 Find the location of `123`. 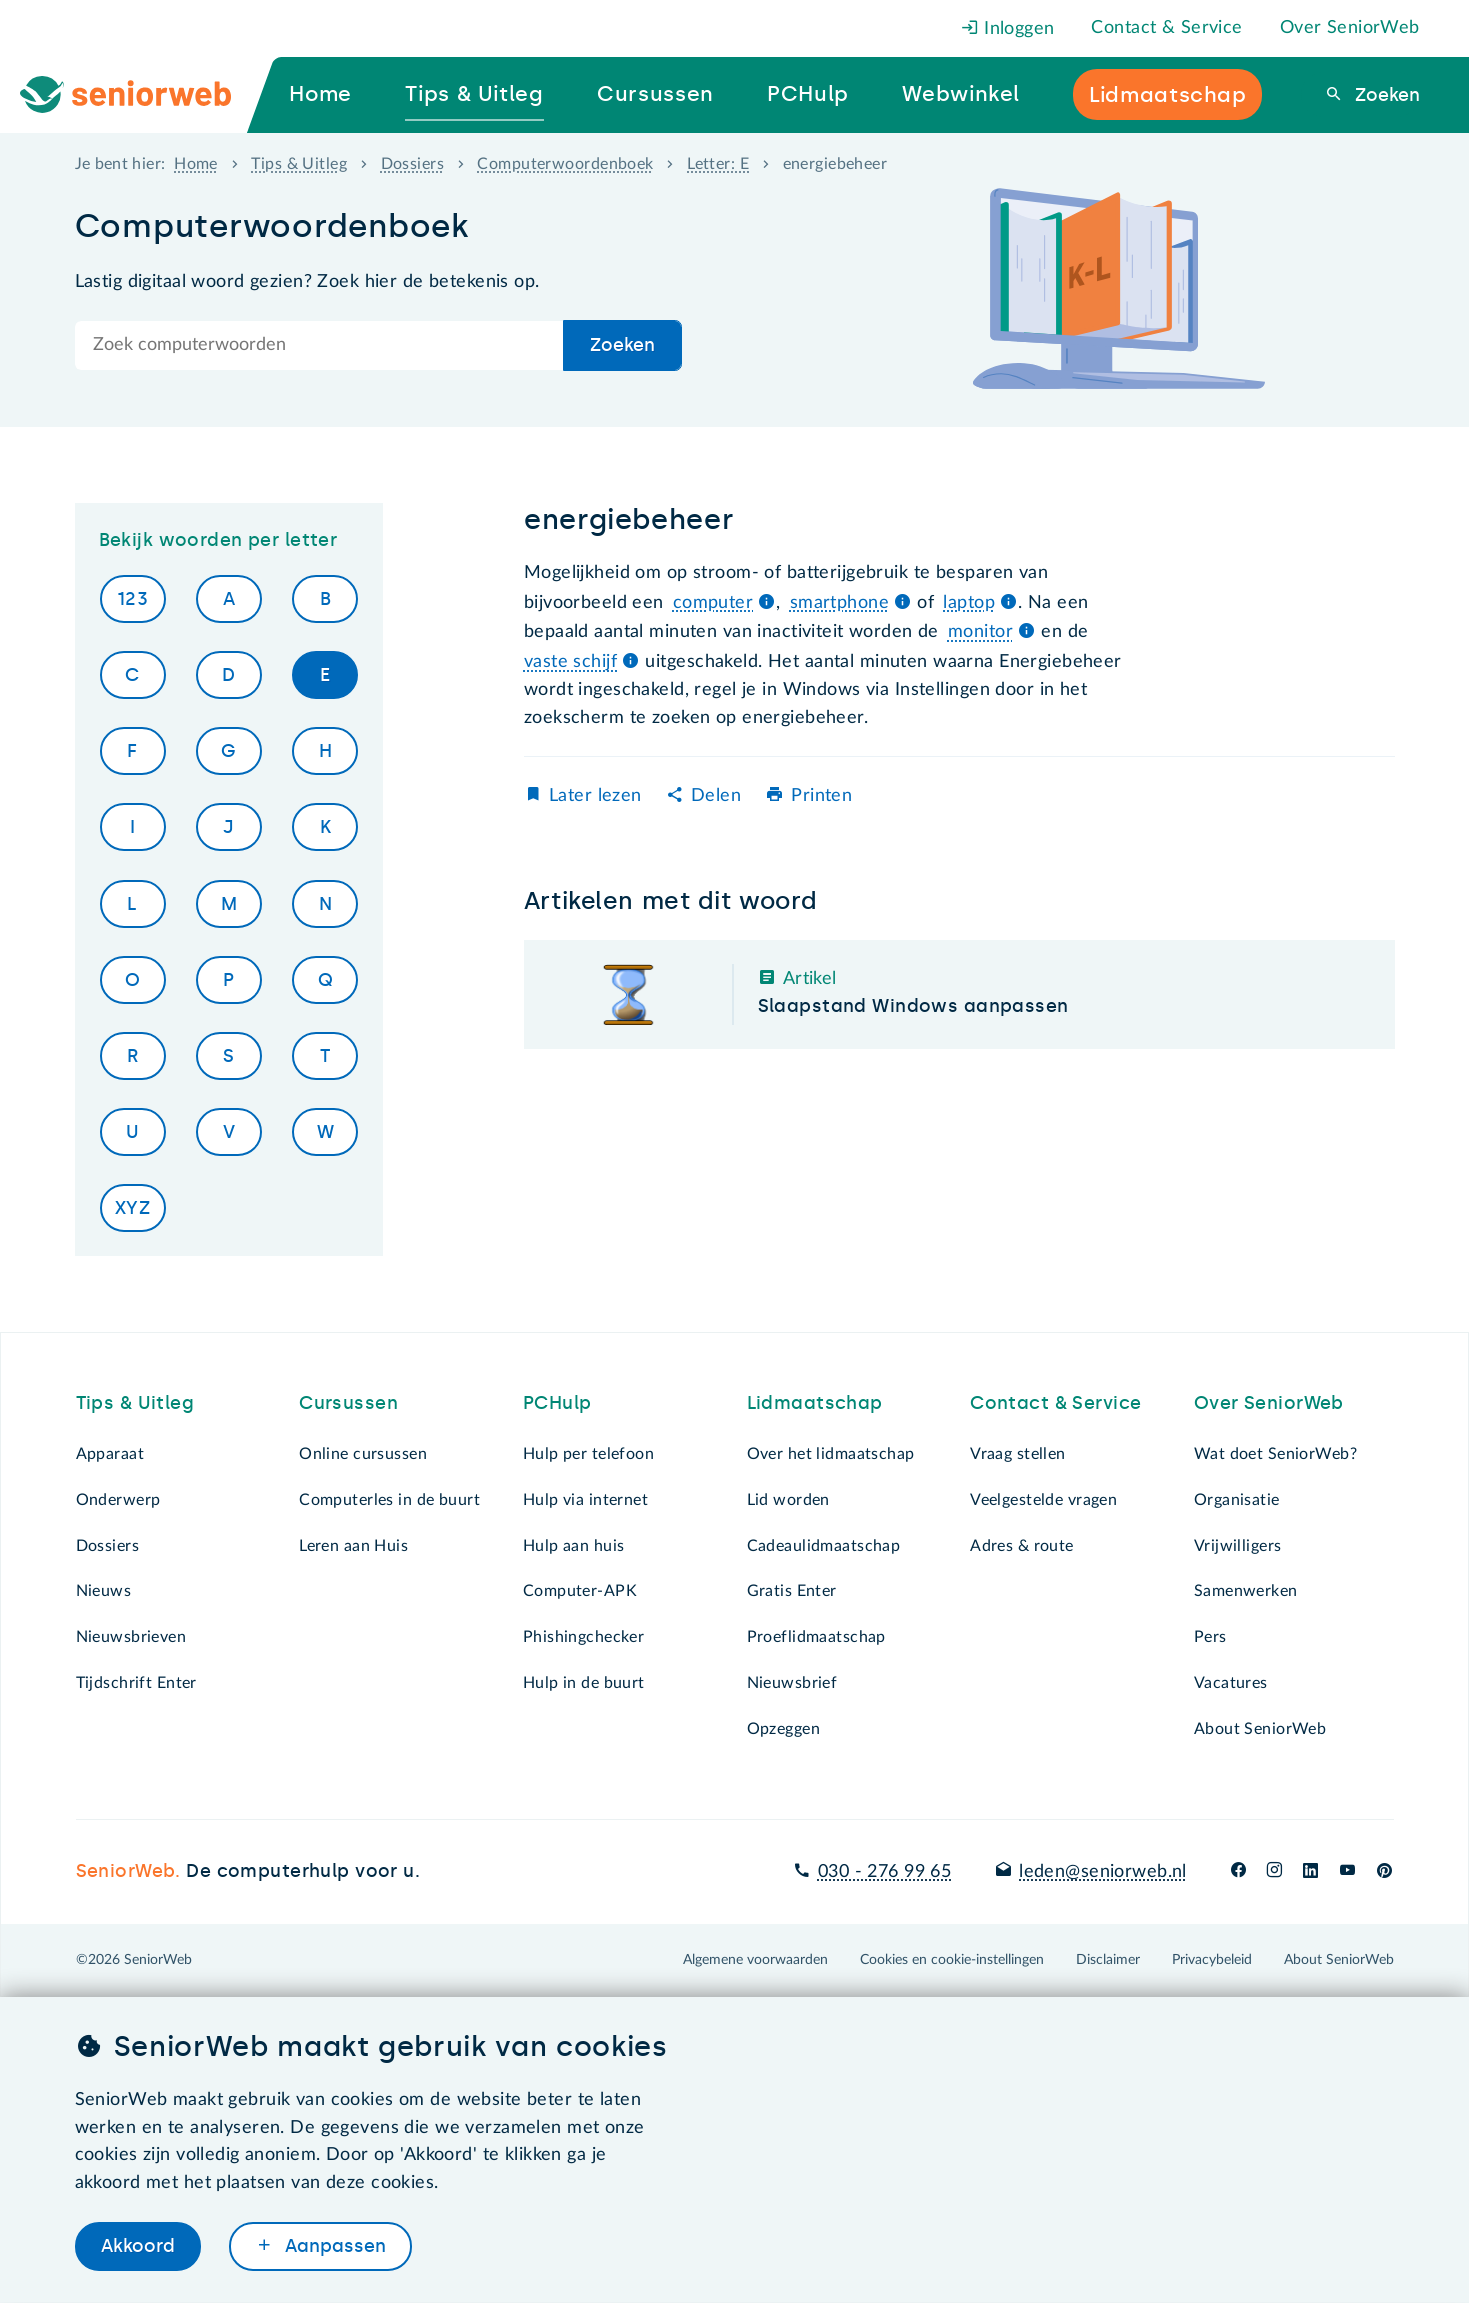

123 is located at coordinates (132, 599).